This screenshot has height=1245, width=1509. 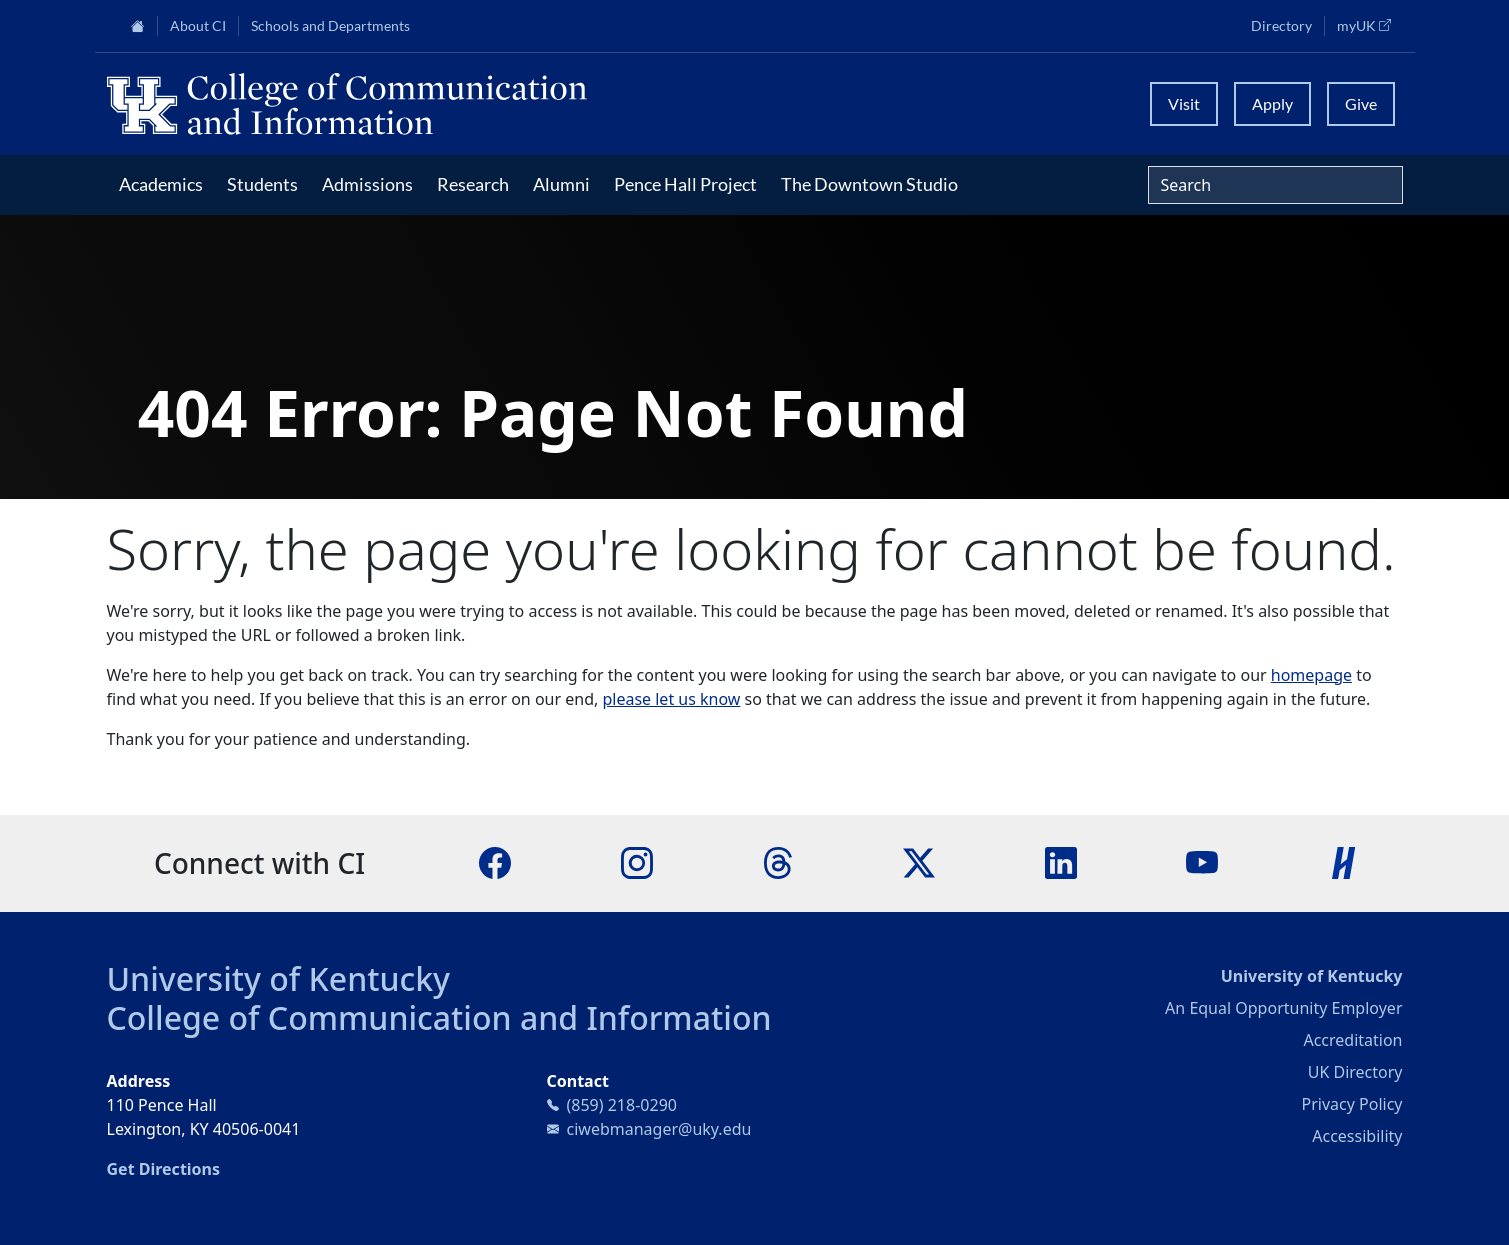 What do you see at coordinates (1352, 1040) in the screenshot?
I see `Accreditation` at bounding box center [1352, 1040].